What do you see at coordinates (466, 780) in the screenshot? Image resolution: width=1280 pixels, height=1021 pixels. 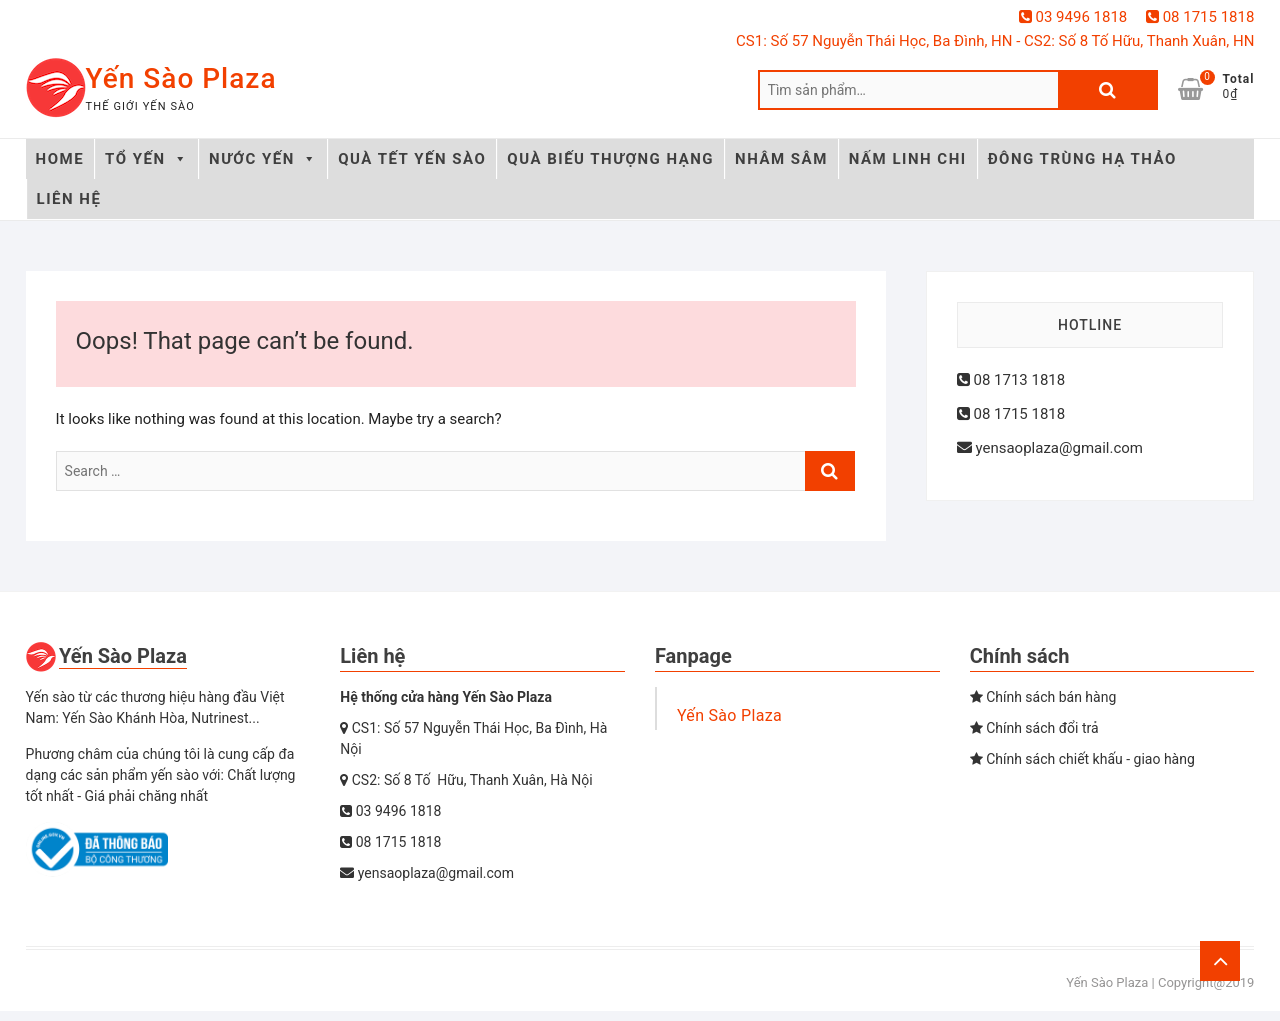 I see `CS2: Số 8 Tố Hữu, Thanh Xuân, Hà Nội` at bounding box center [466, 780].